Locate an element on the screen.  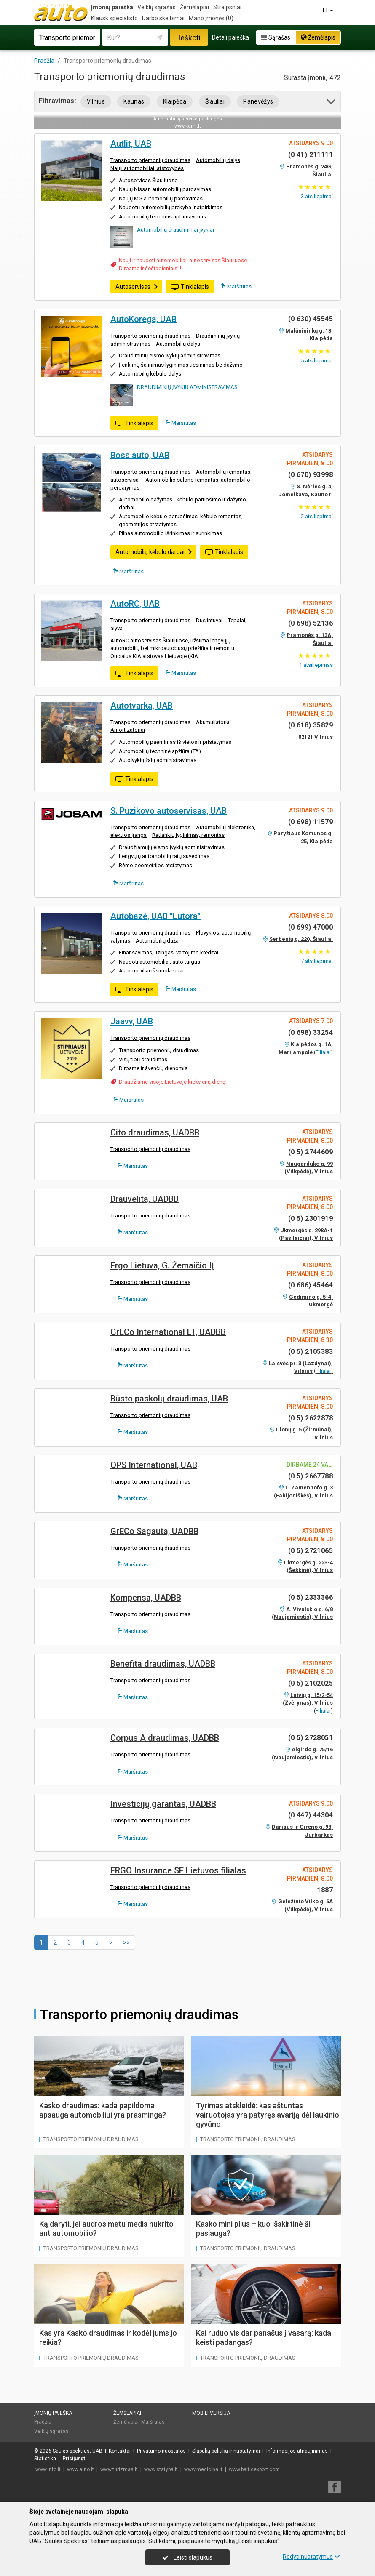
Autoservisas is located at coordinates (136, 286).